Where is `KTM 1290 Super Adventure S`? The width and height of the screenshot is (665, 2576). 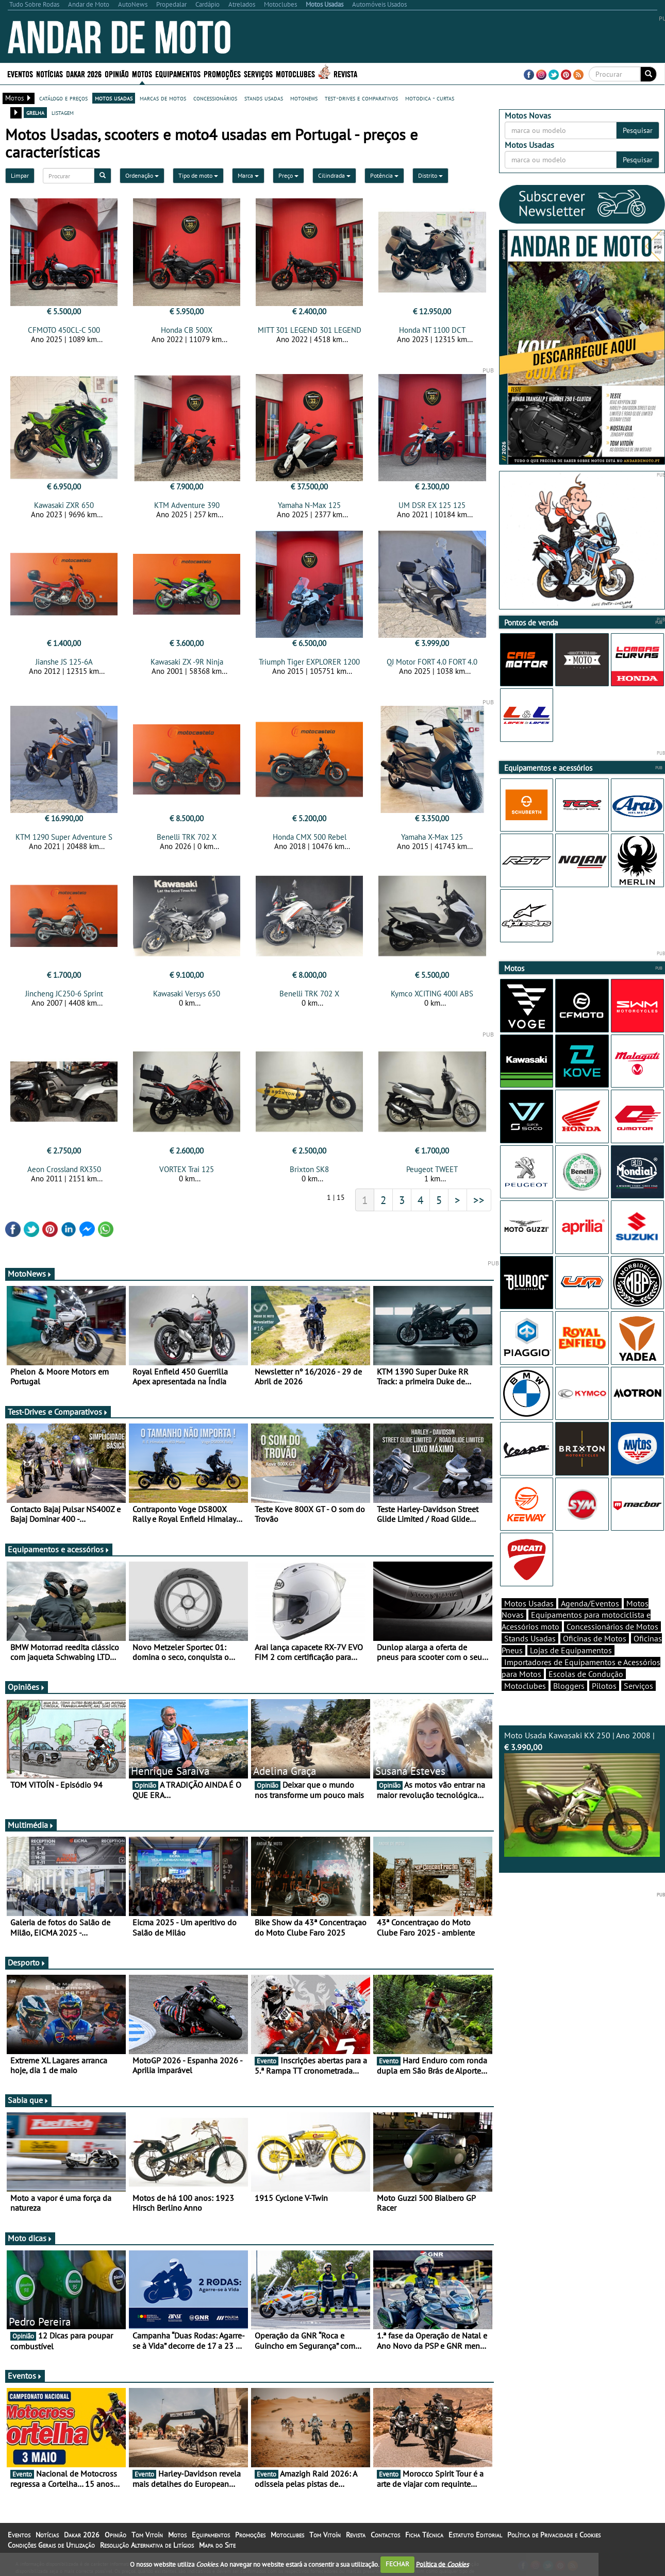
KTM 1290 Super Adventure S is located at coordinates (63, 837).